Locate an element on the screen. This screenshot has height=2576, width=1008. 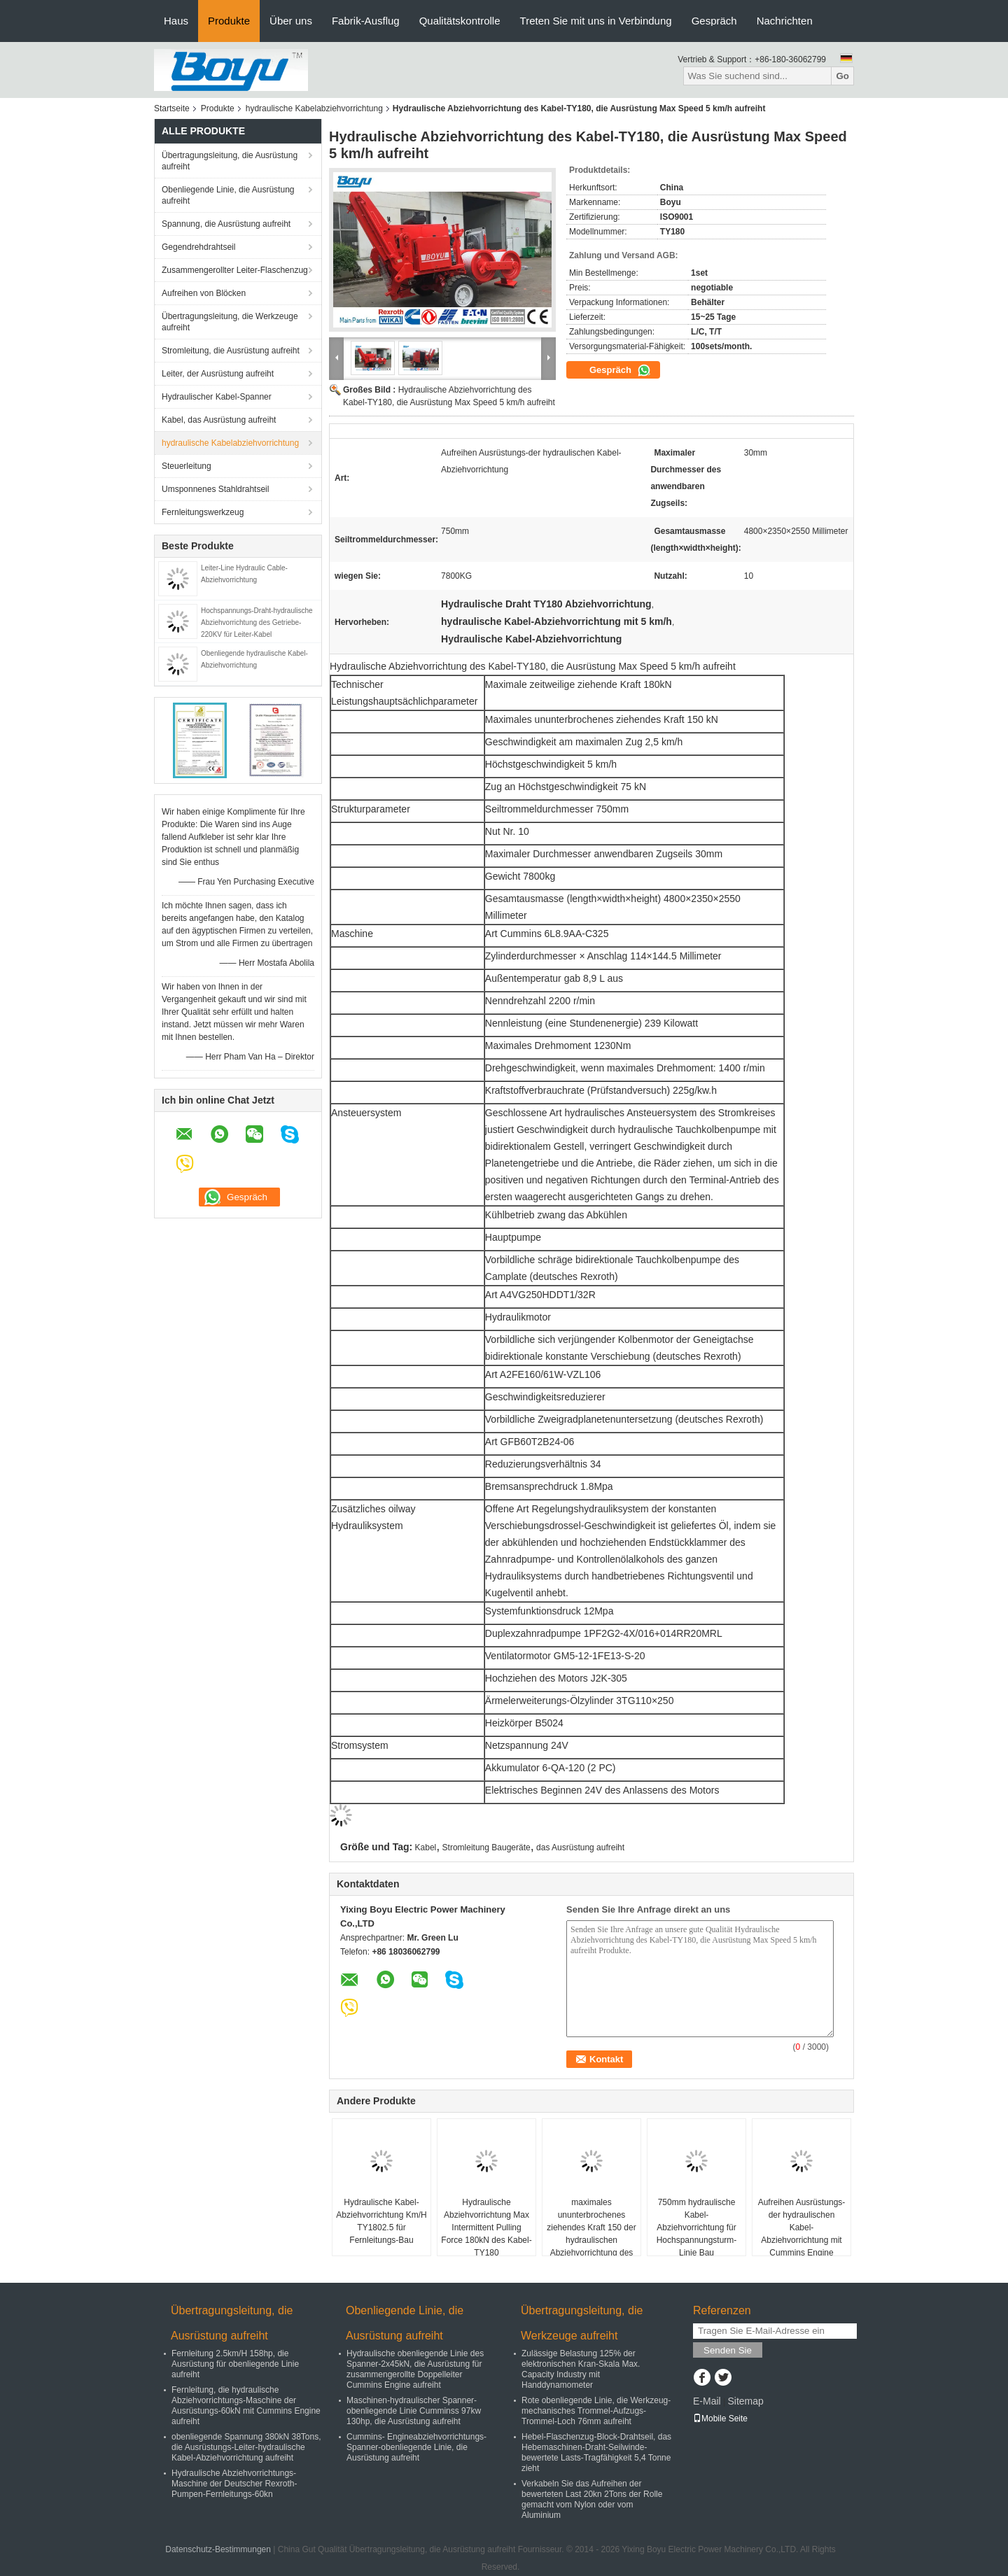
hydraulische Kabelabziehvorrichtung is located at coordinates (314, 108).